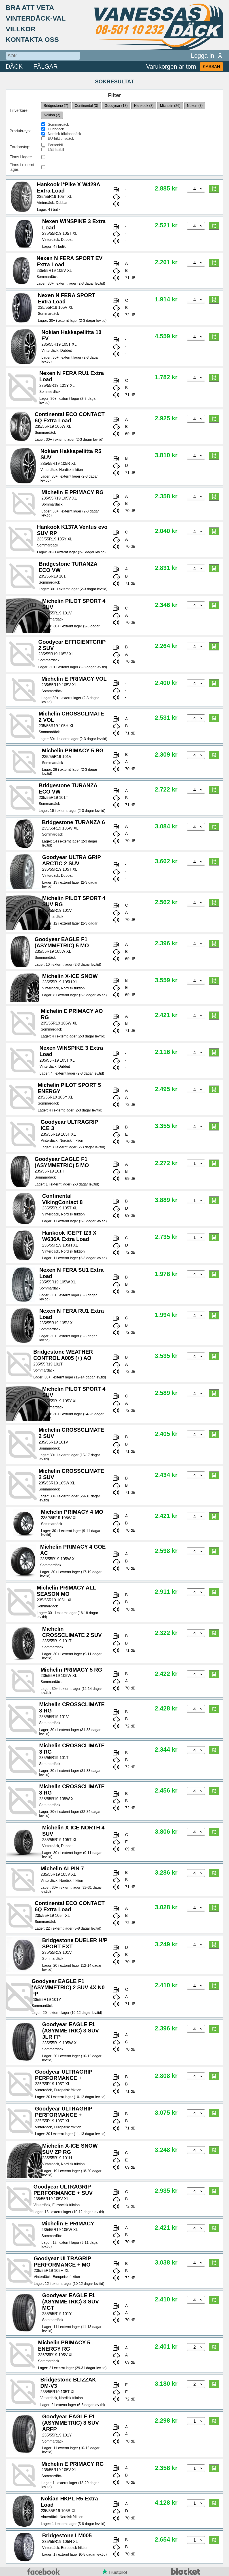 The height and width of the screenshot is (2576, 229). What do you see at coordinates (86, 106) in the screenshot?
I see `Continental (3)` at bounding box center [86, 106].